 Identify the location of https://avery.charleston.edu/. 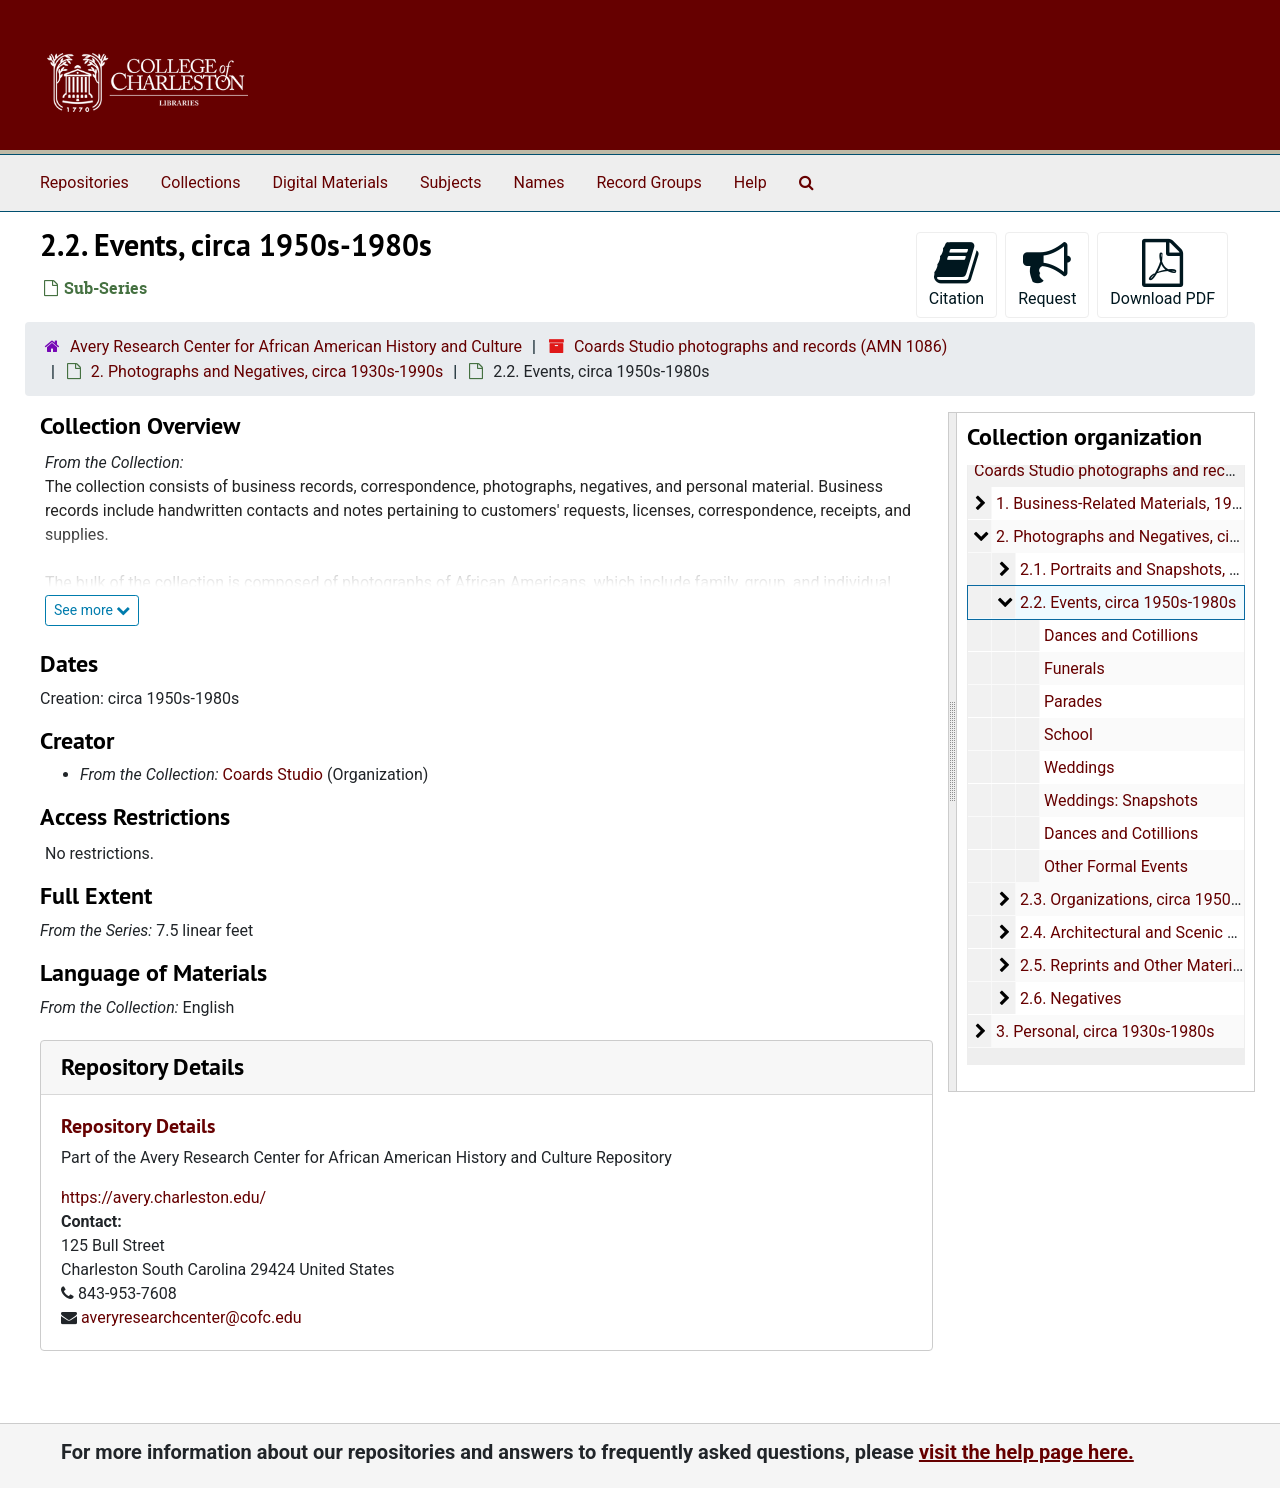
(163, 1197).